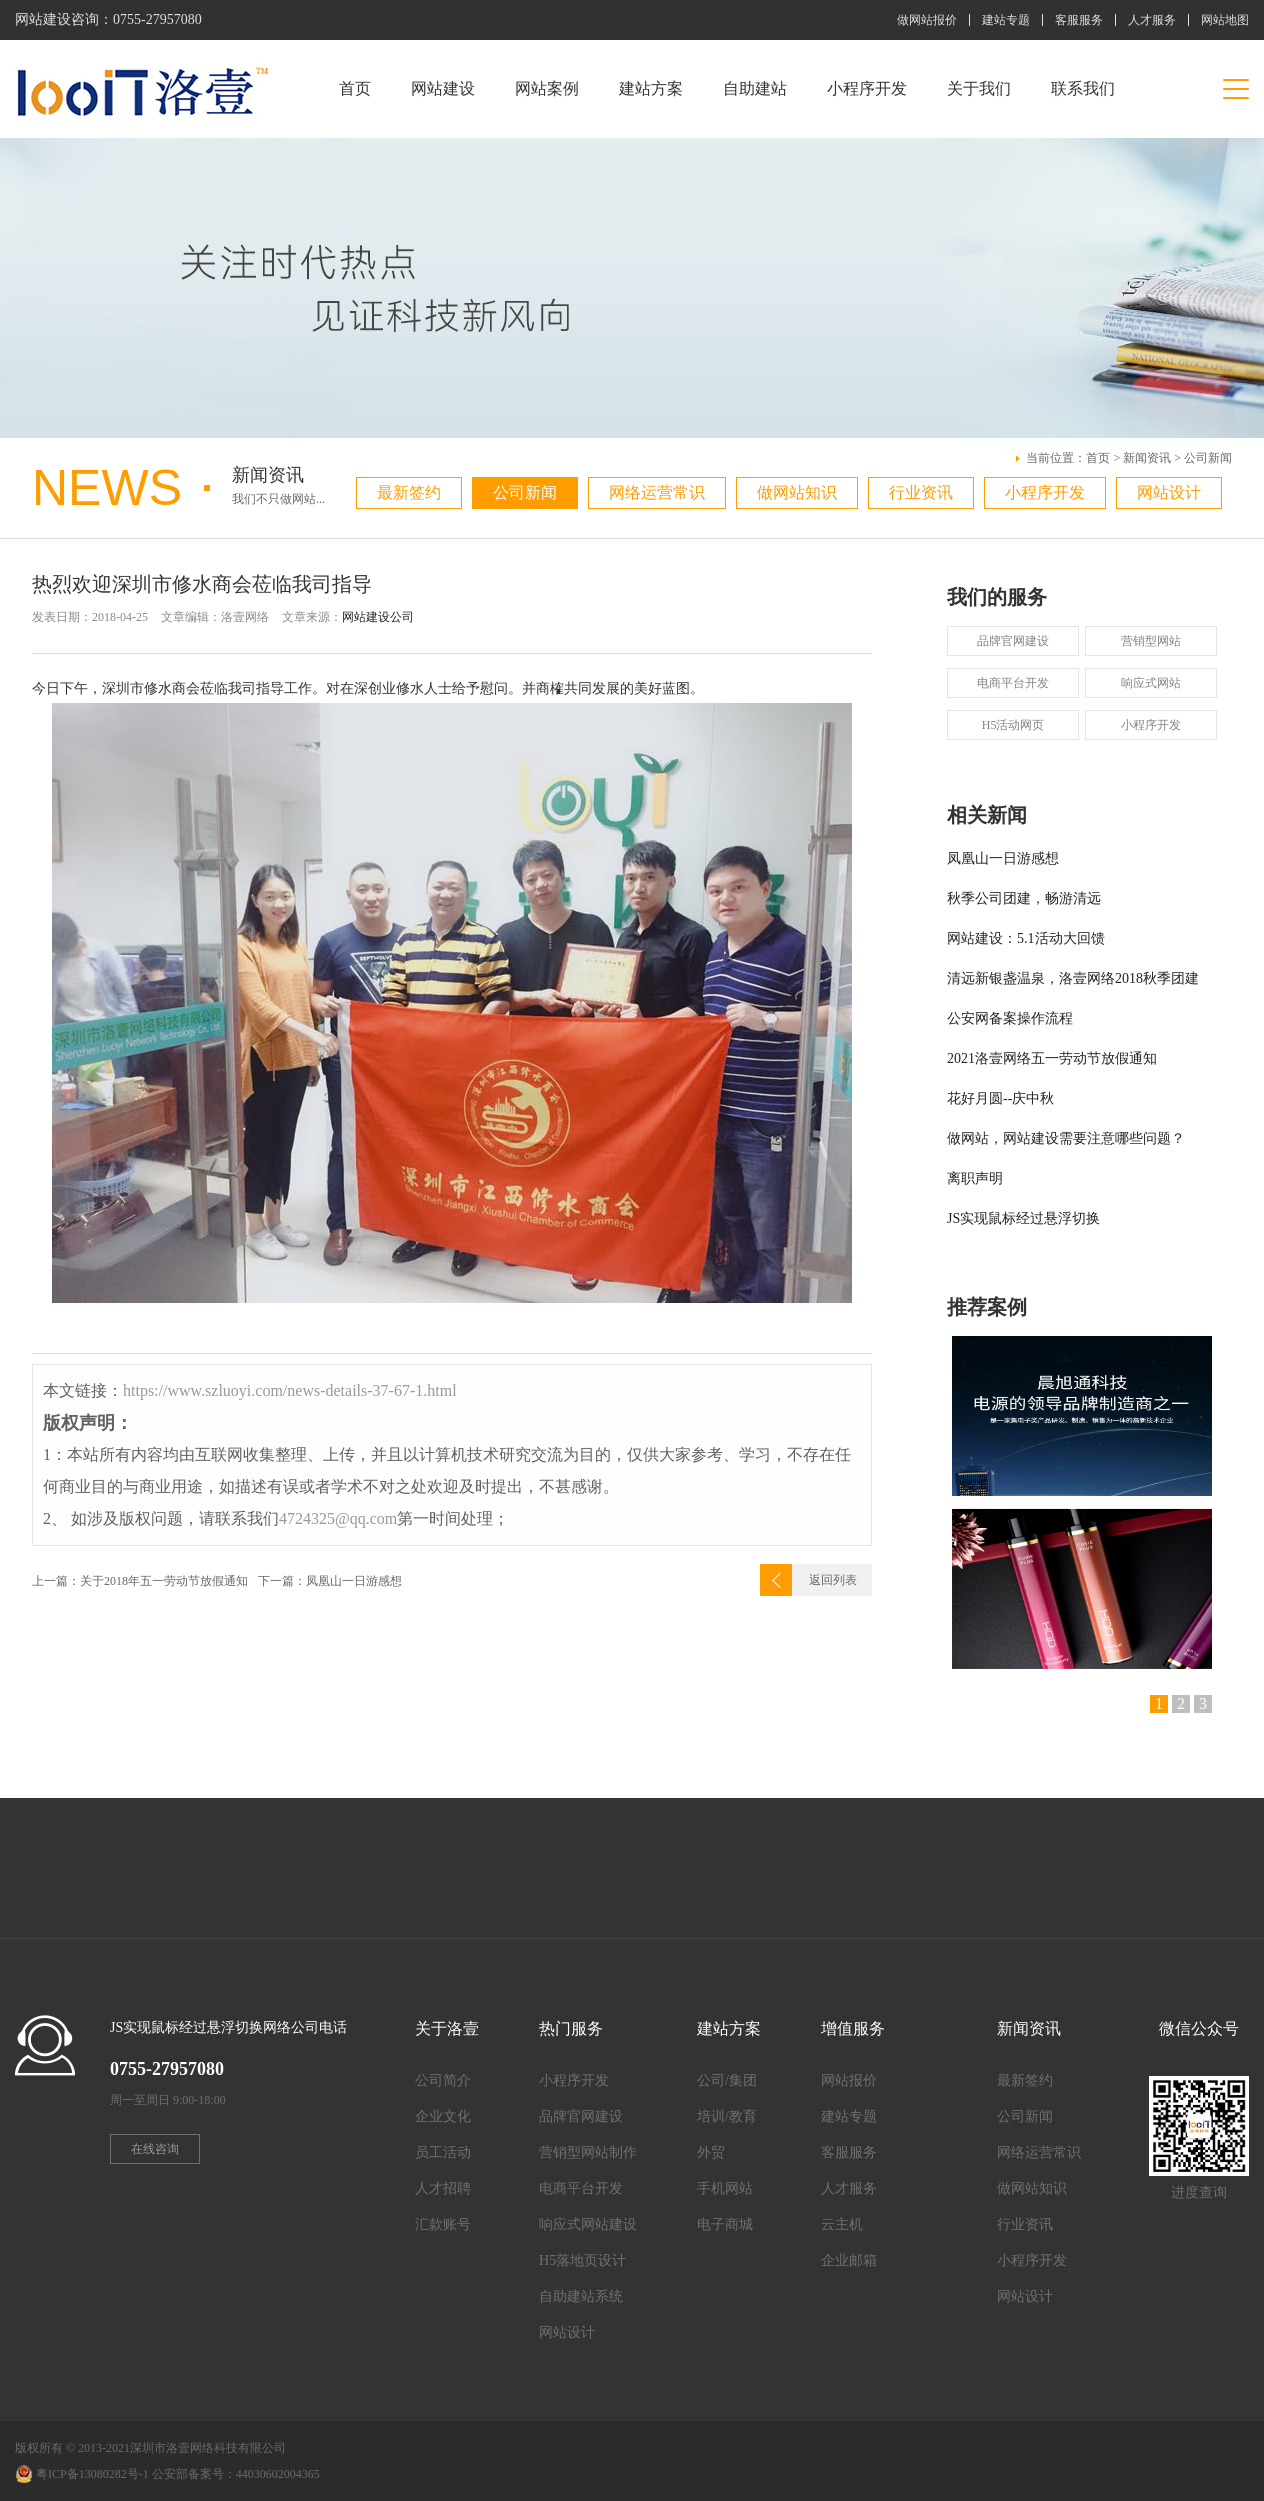 The width and height of the screenshot is (1264, 2501). I want to click on 增值服务, so click(853, 2028).